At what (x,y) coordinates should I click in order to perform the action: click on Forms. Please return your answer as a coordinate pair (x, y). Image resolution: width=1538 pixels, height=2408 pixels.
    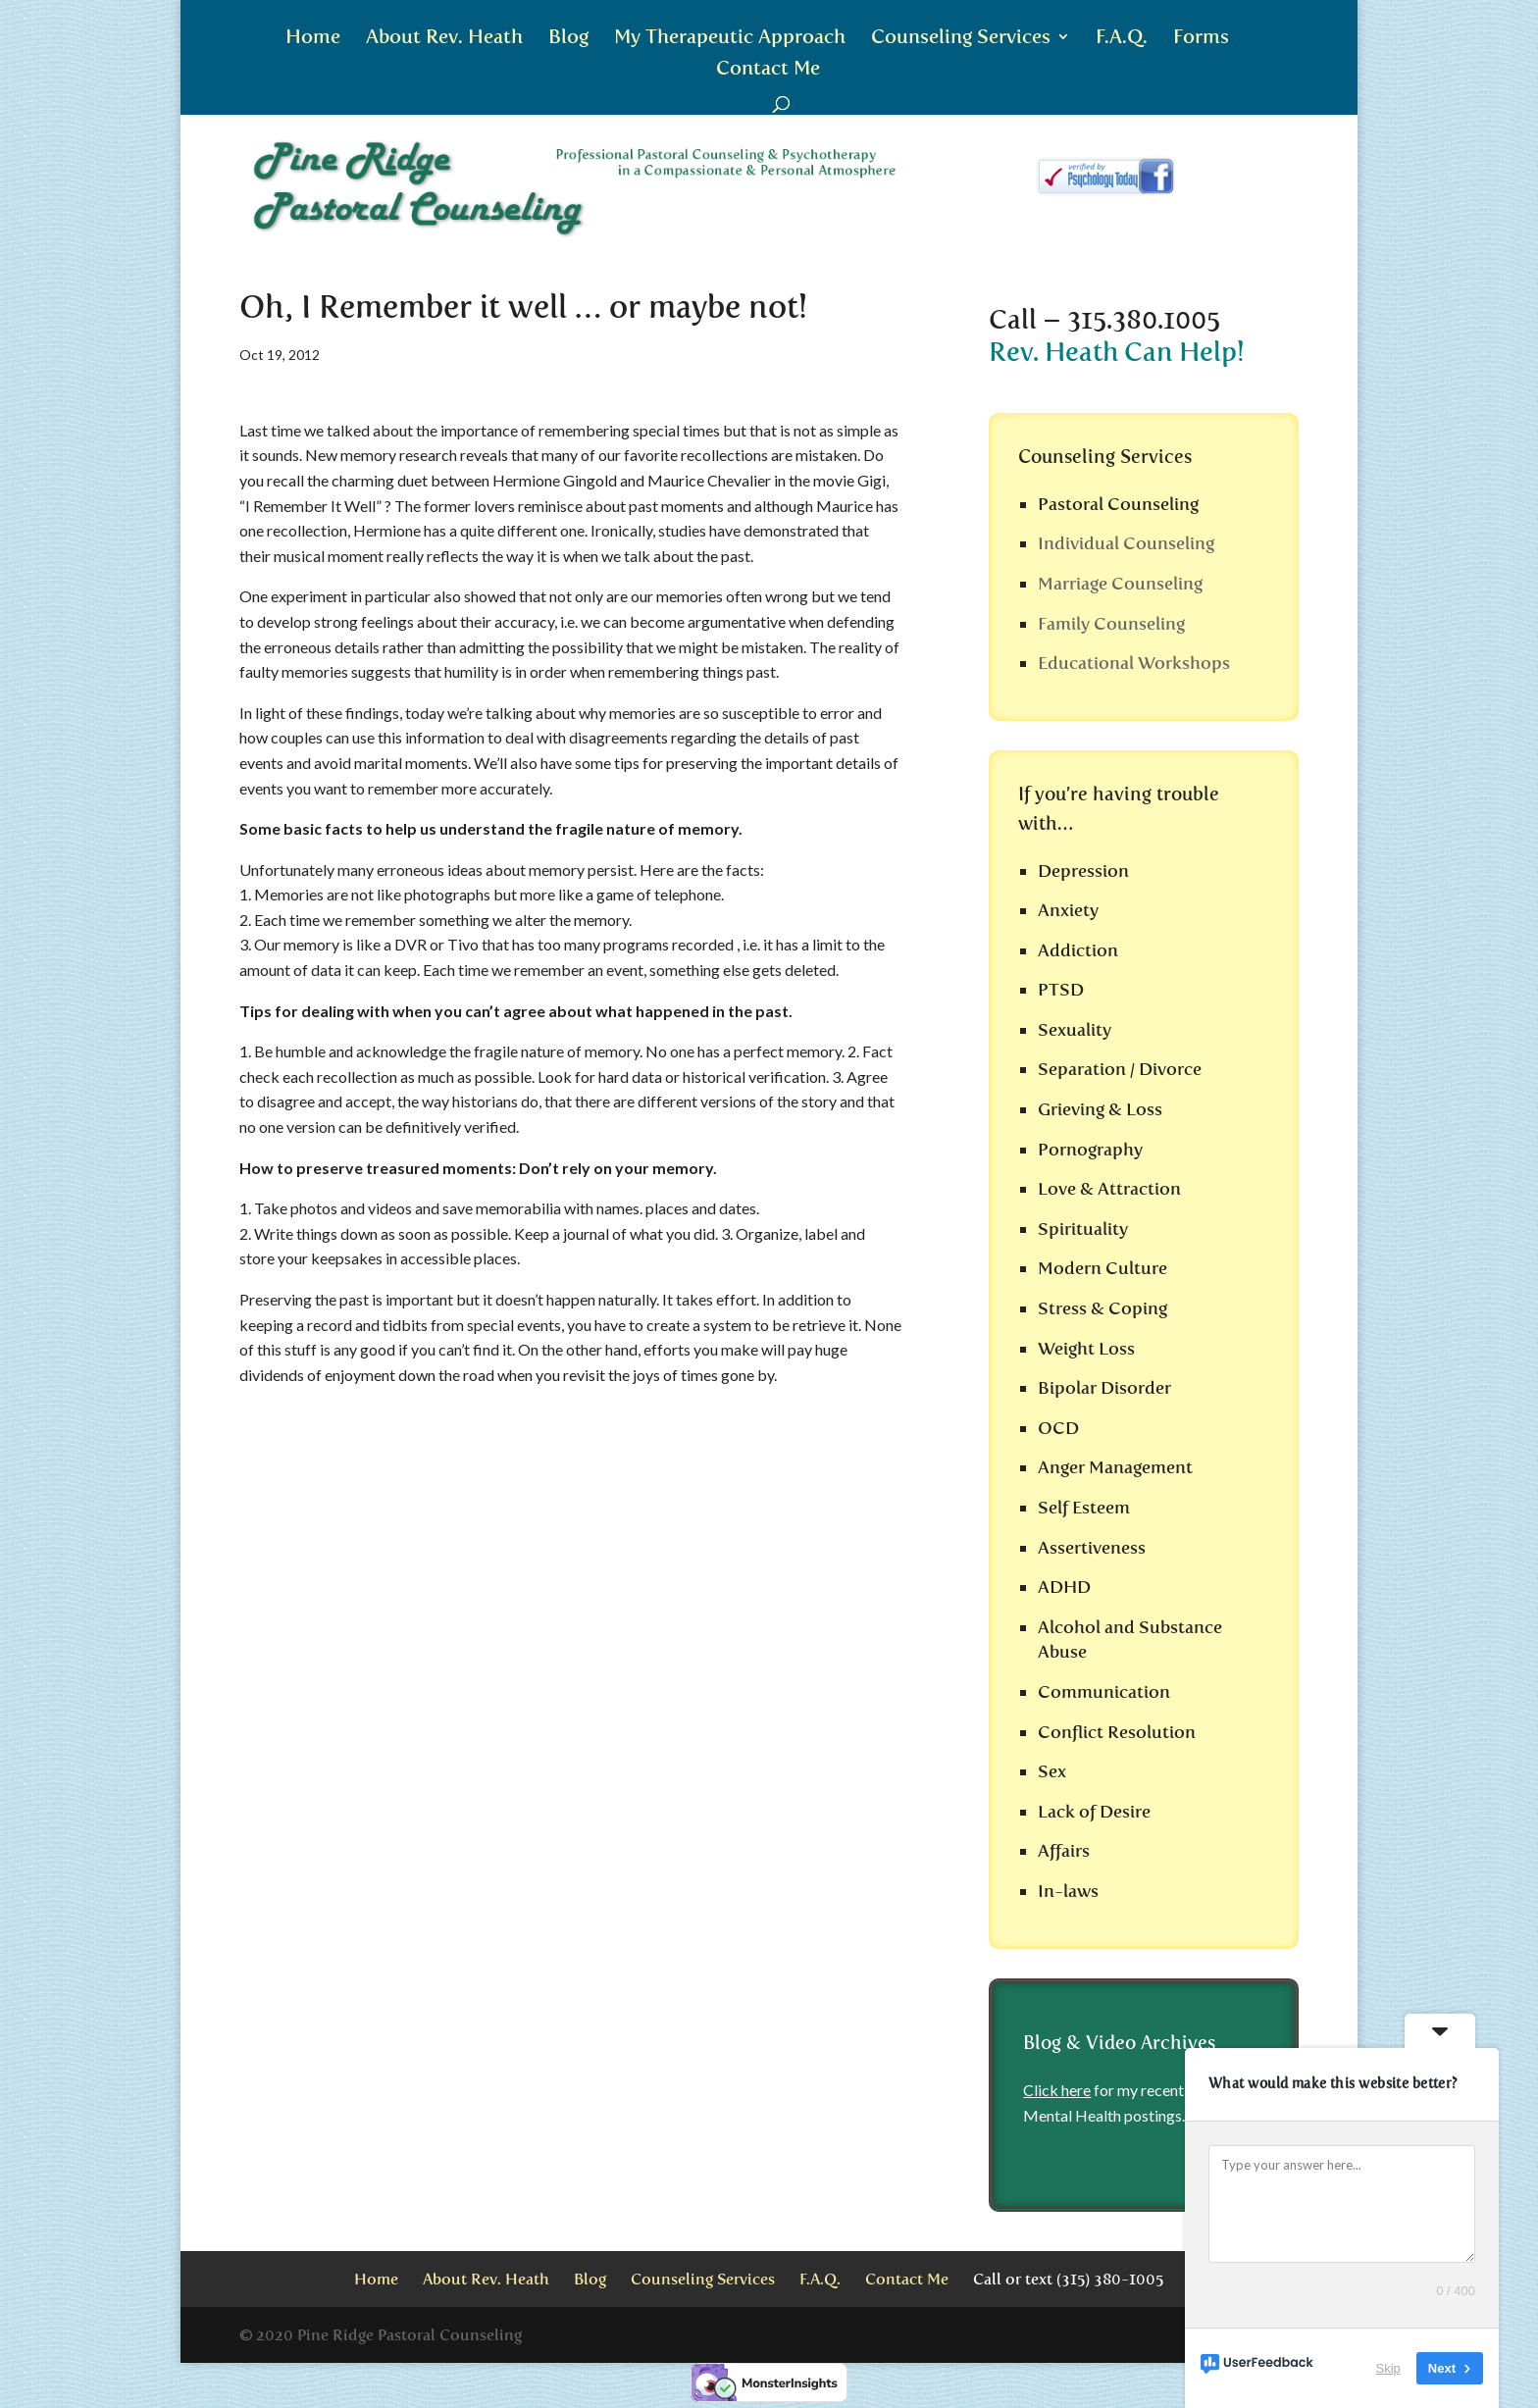
    Looking at the image, I should click on (1201, 38).